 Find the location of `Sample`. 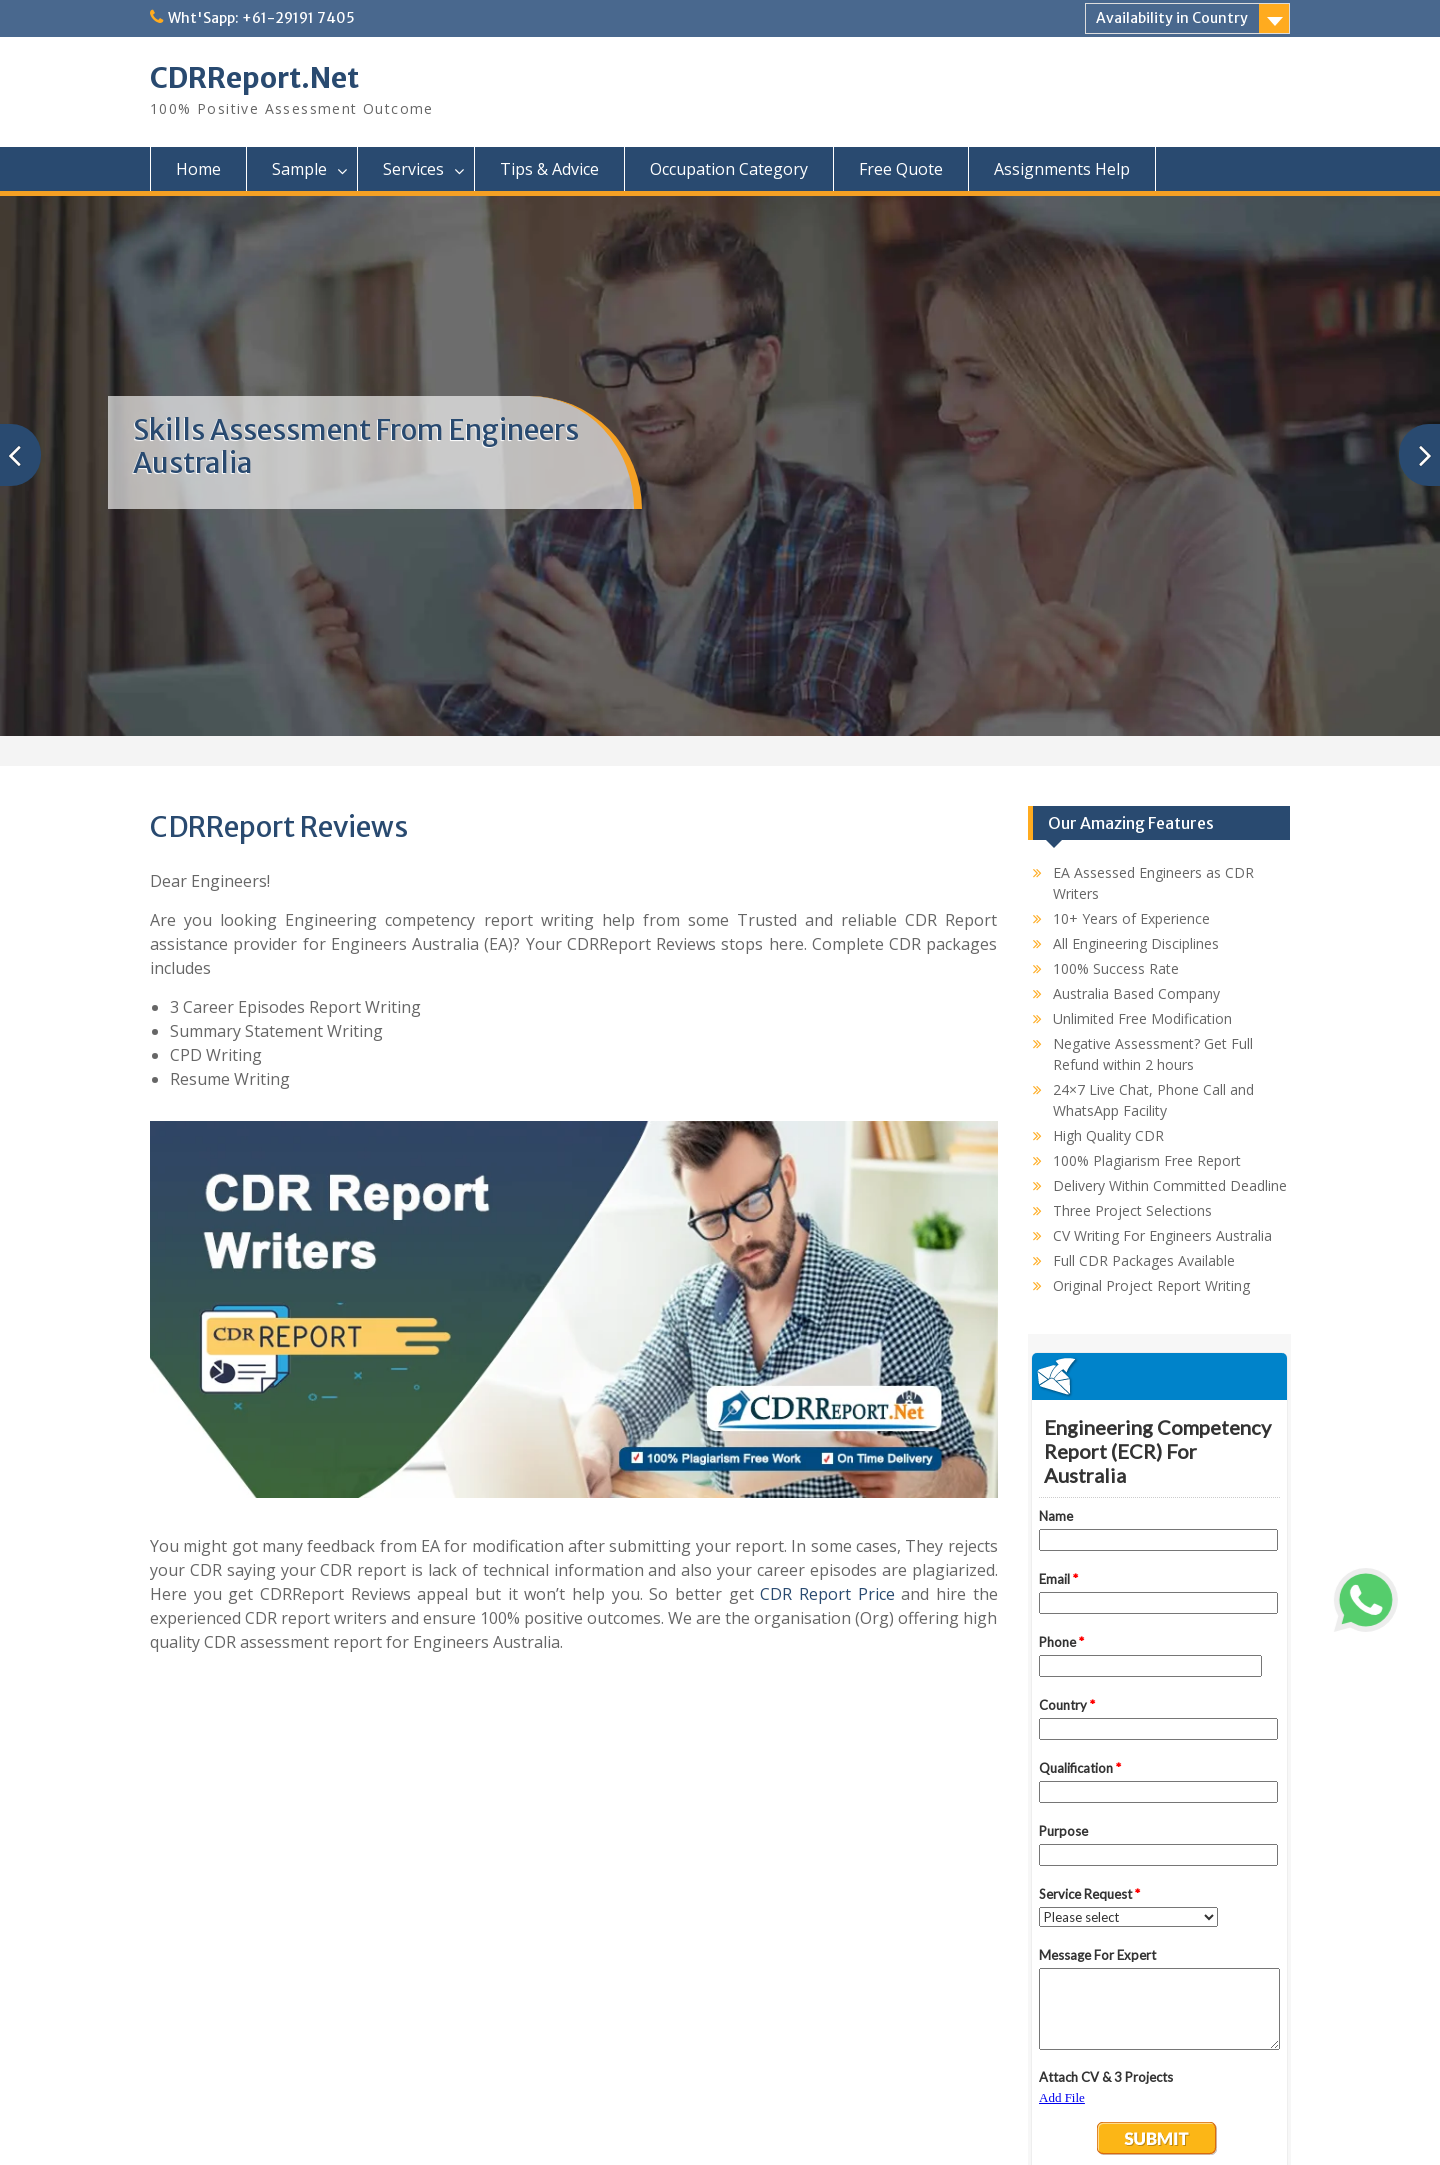

Sample is located at coordinates (299, 169).